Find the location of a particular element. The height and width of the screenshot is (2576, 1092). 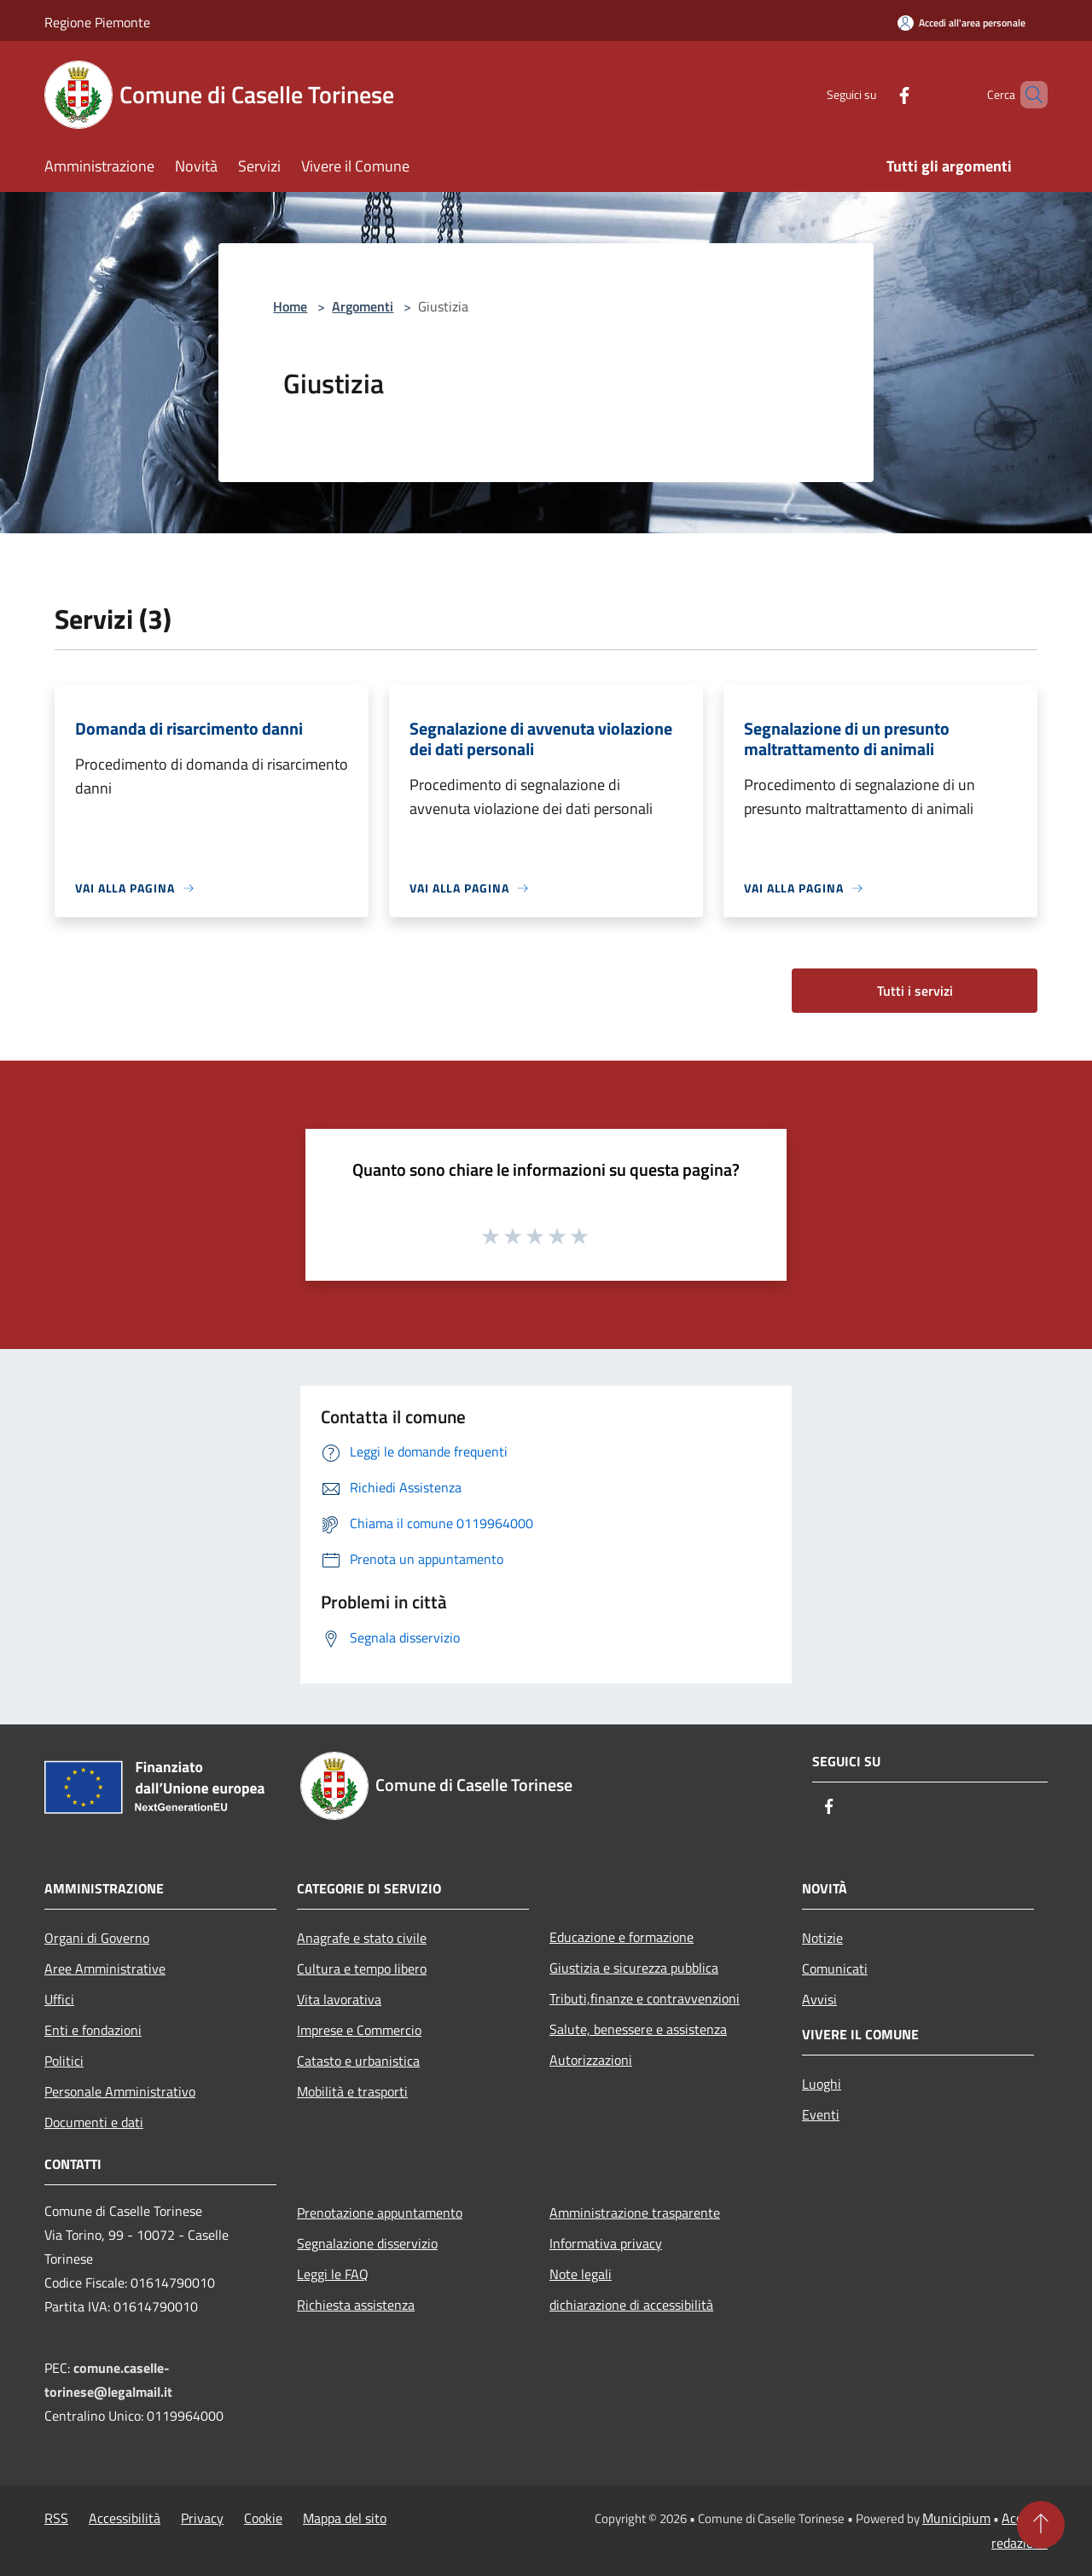

[Torna su] is located at coordinates (1041, 2525).